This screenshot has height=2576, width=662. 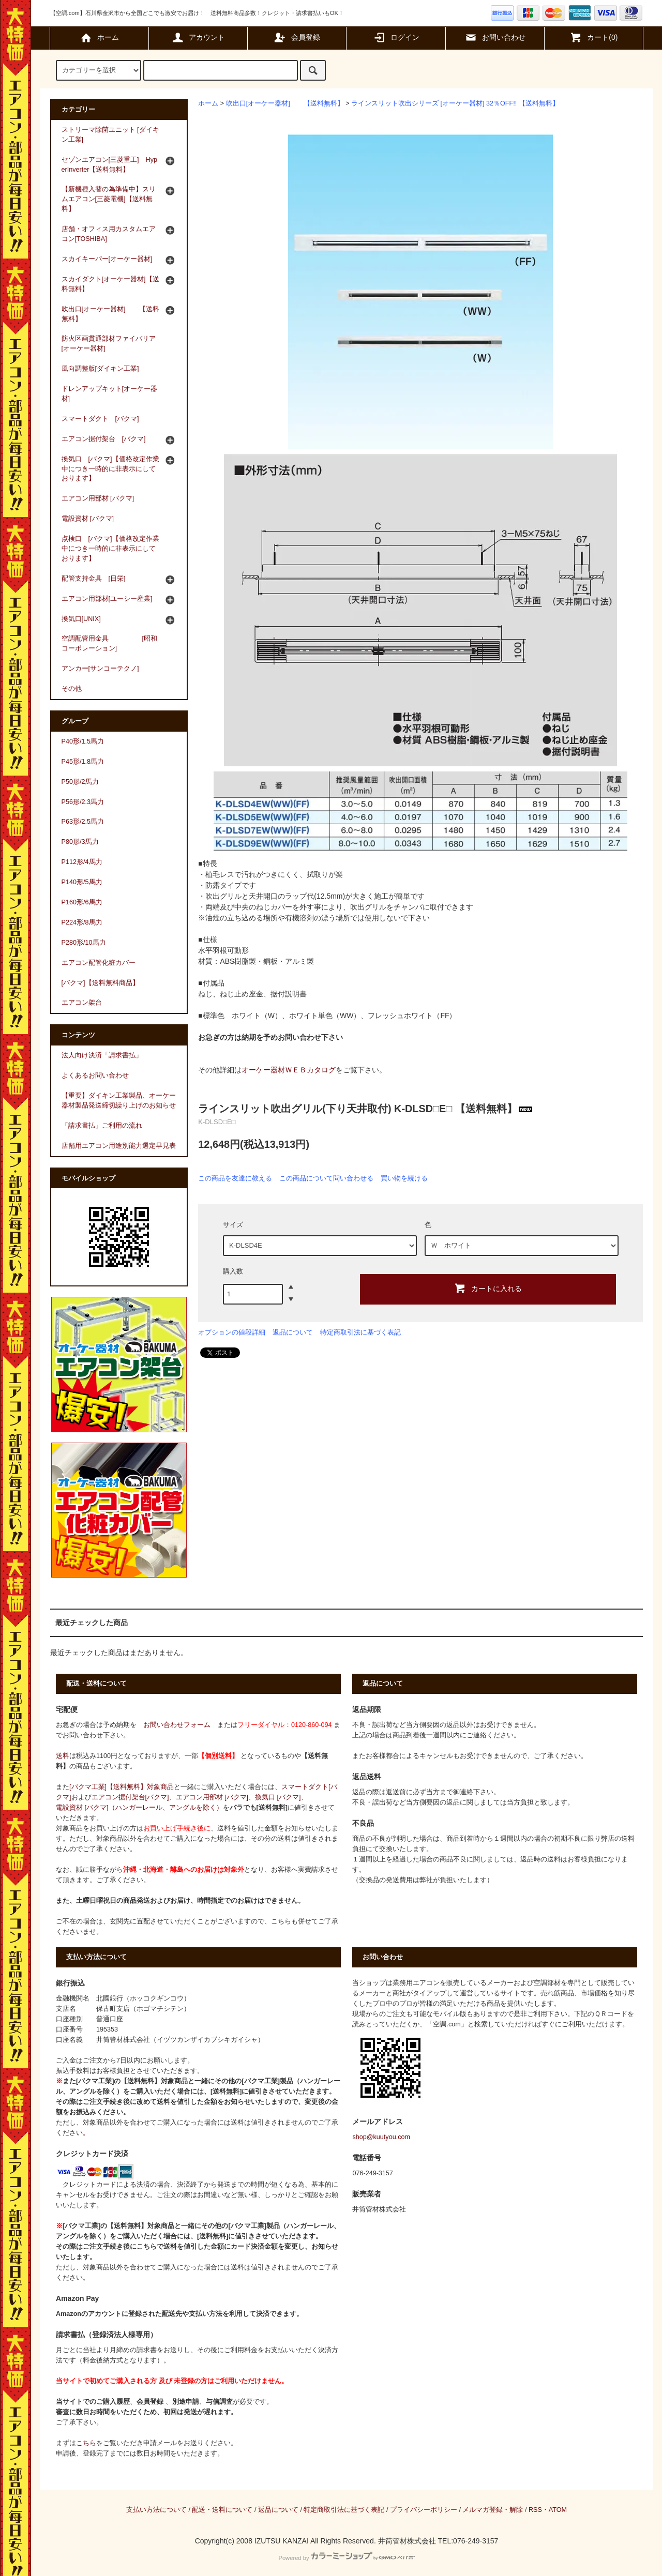 I want to click on ラインスリット吹出シリーズ [オーケー器材] 32％OFF!! 【送料無料】, so click(x=455, y=103).